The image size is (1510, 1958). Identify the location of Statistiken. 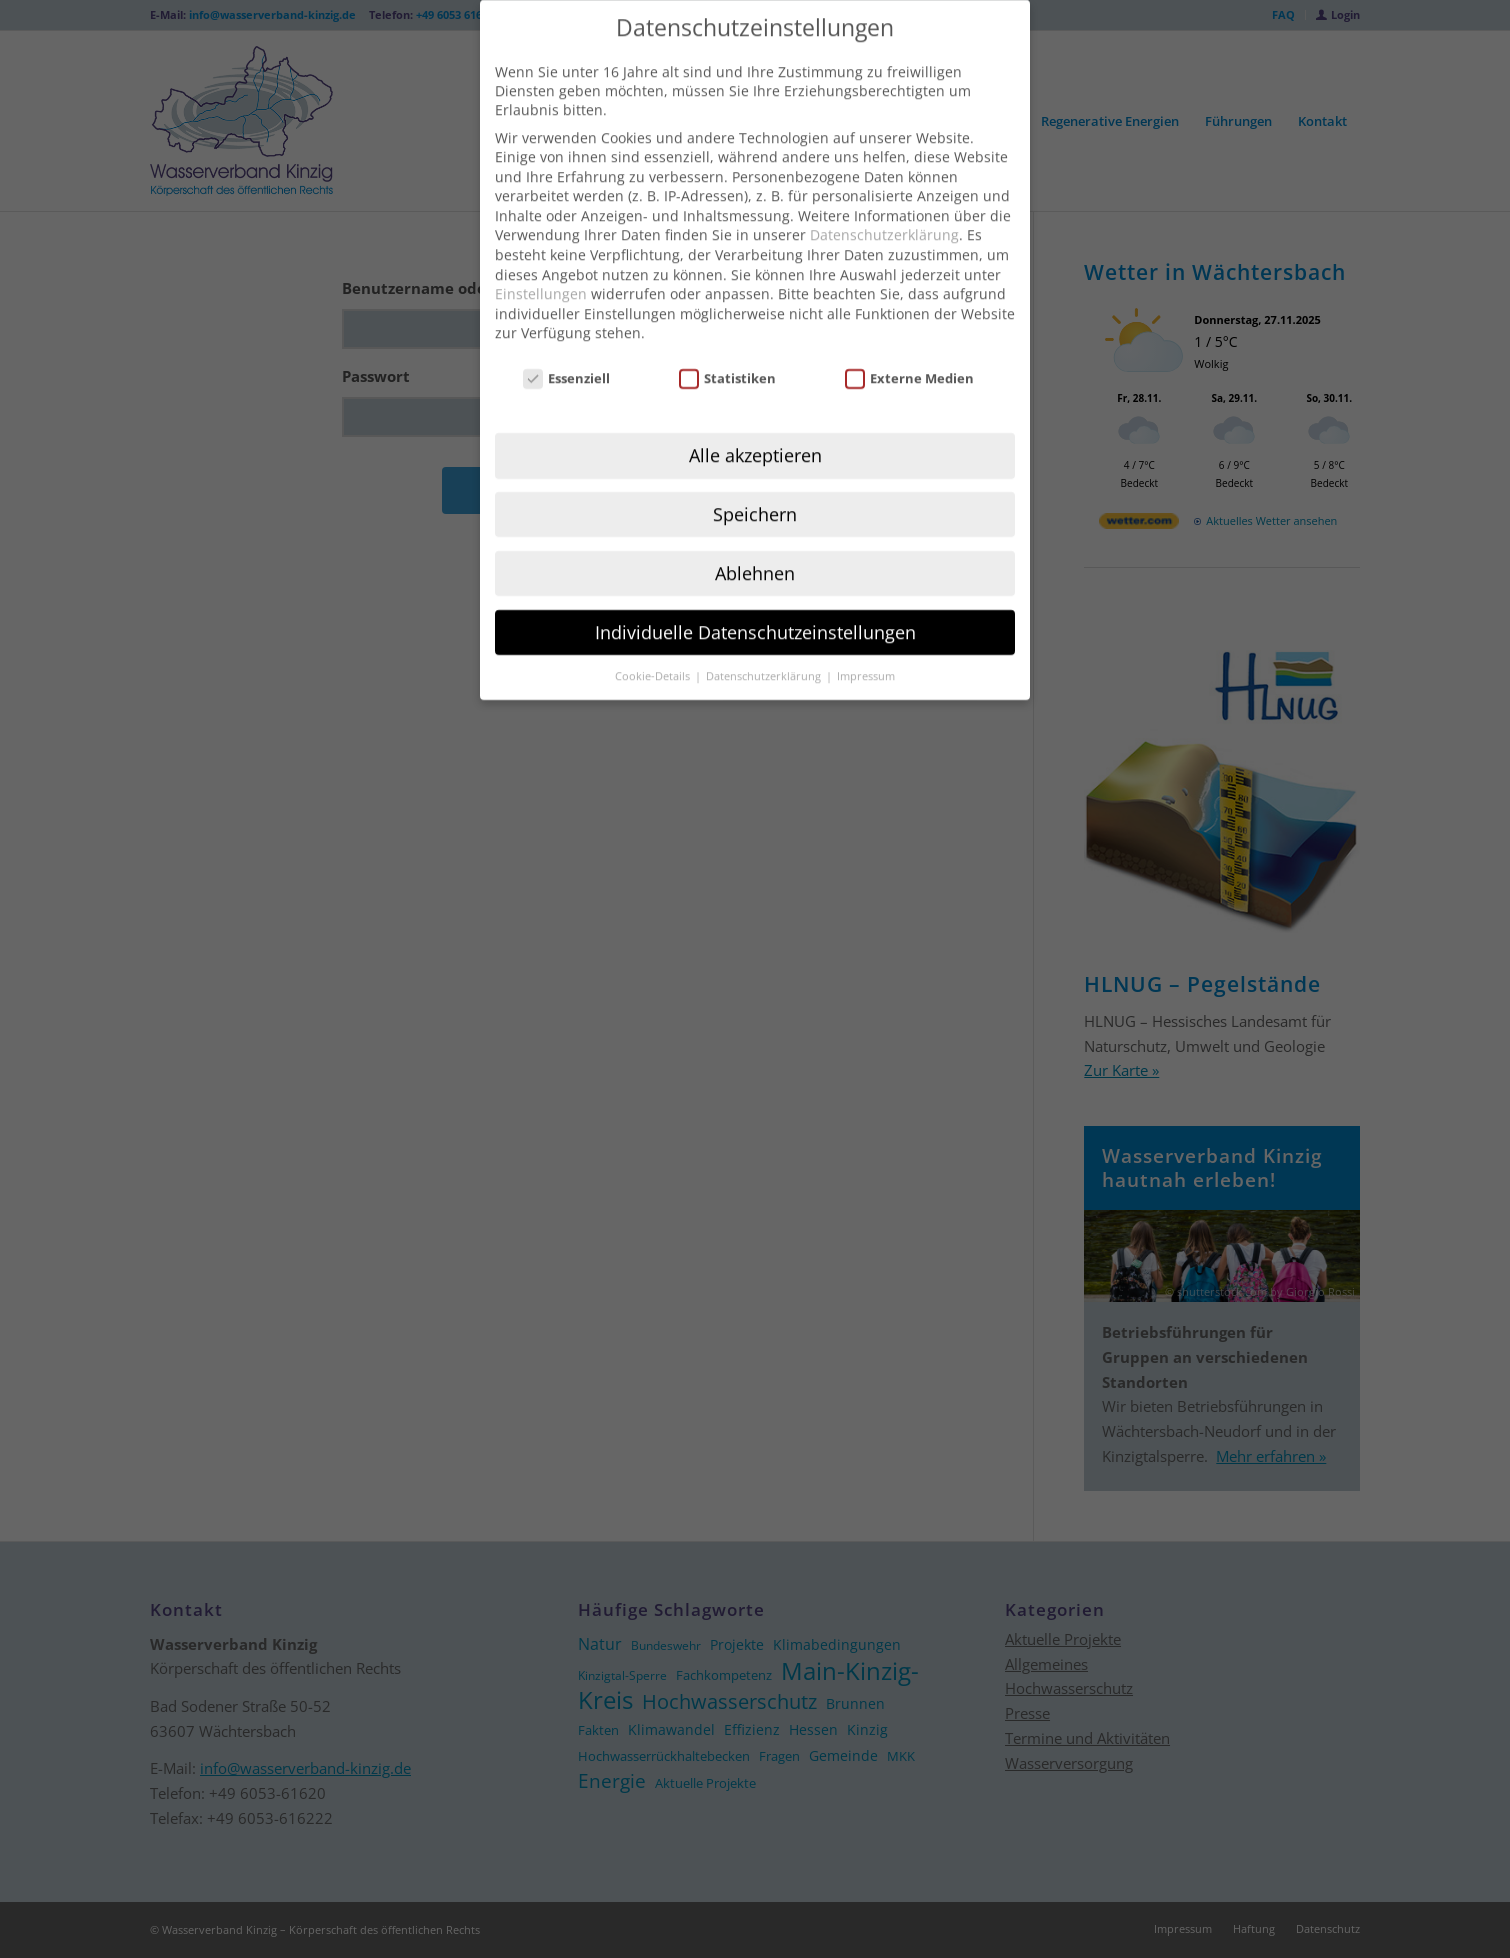
(728, 346).